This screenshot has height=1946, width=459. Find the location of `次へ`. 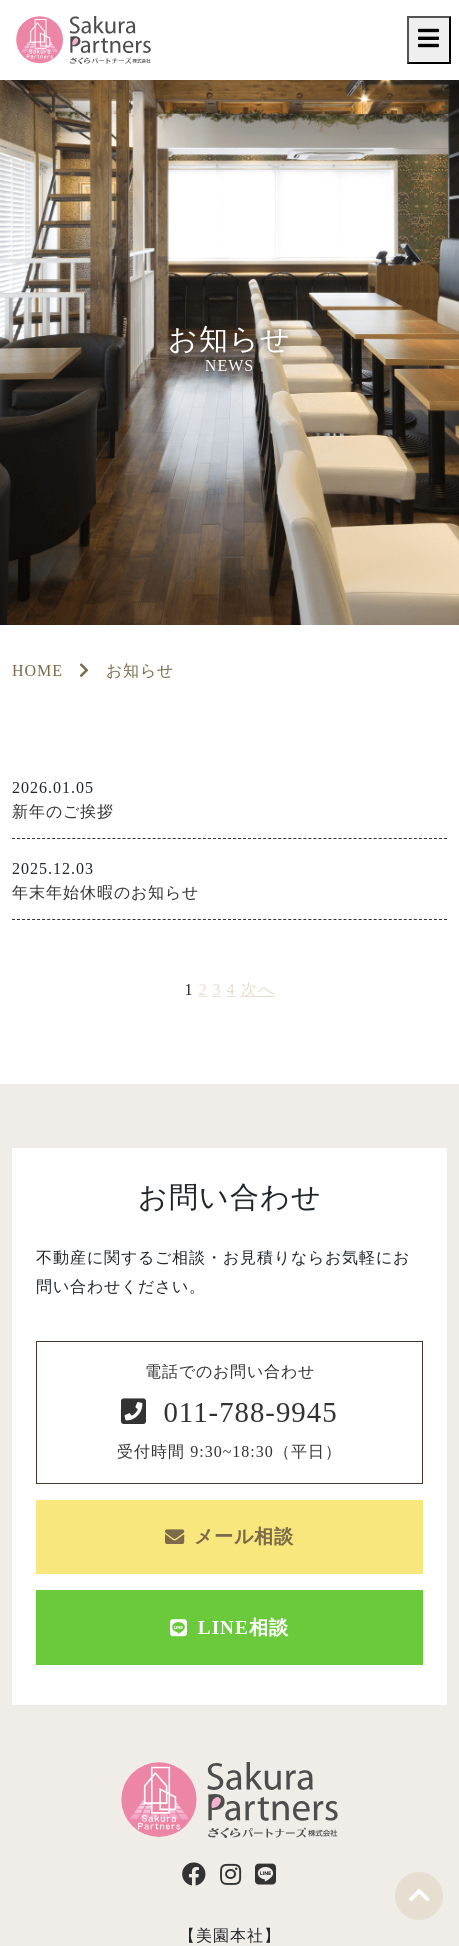

次へ is located at coordinates (258, 989).